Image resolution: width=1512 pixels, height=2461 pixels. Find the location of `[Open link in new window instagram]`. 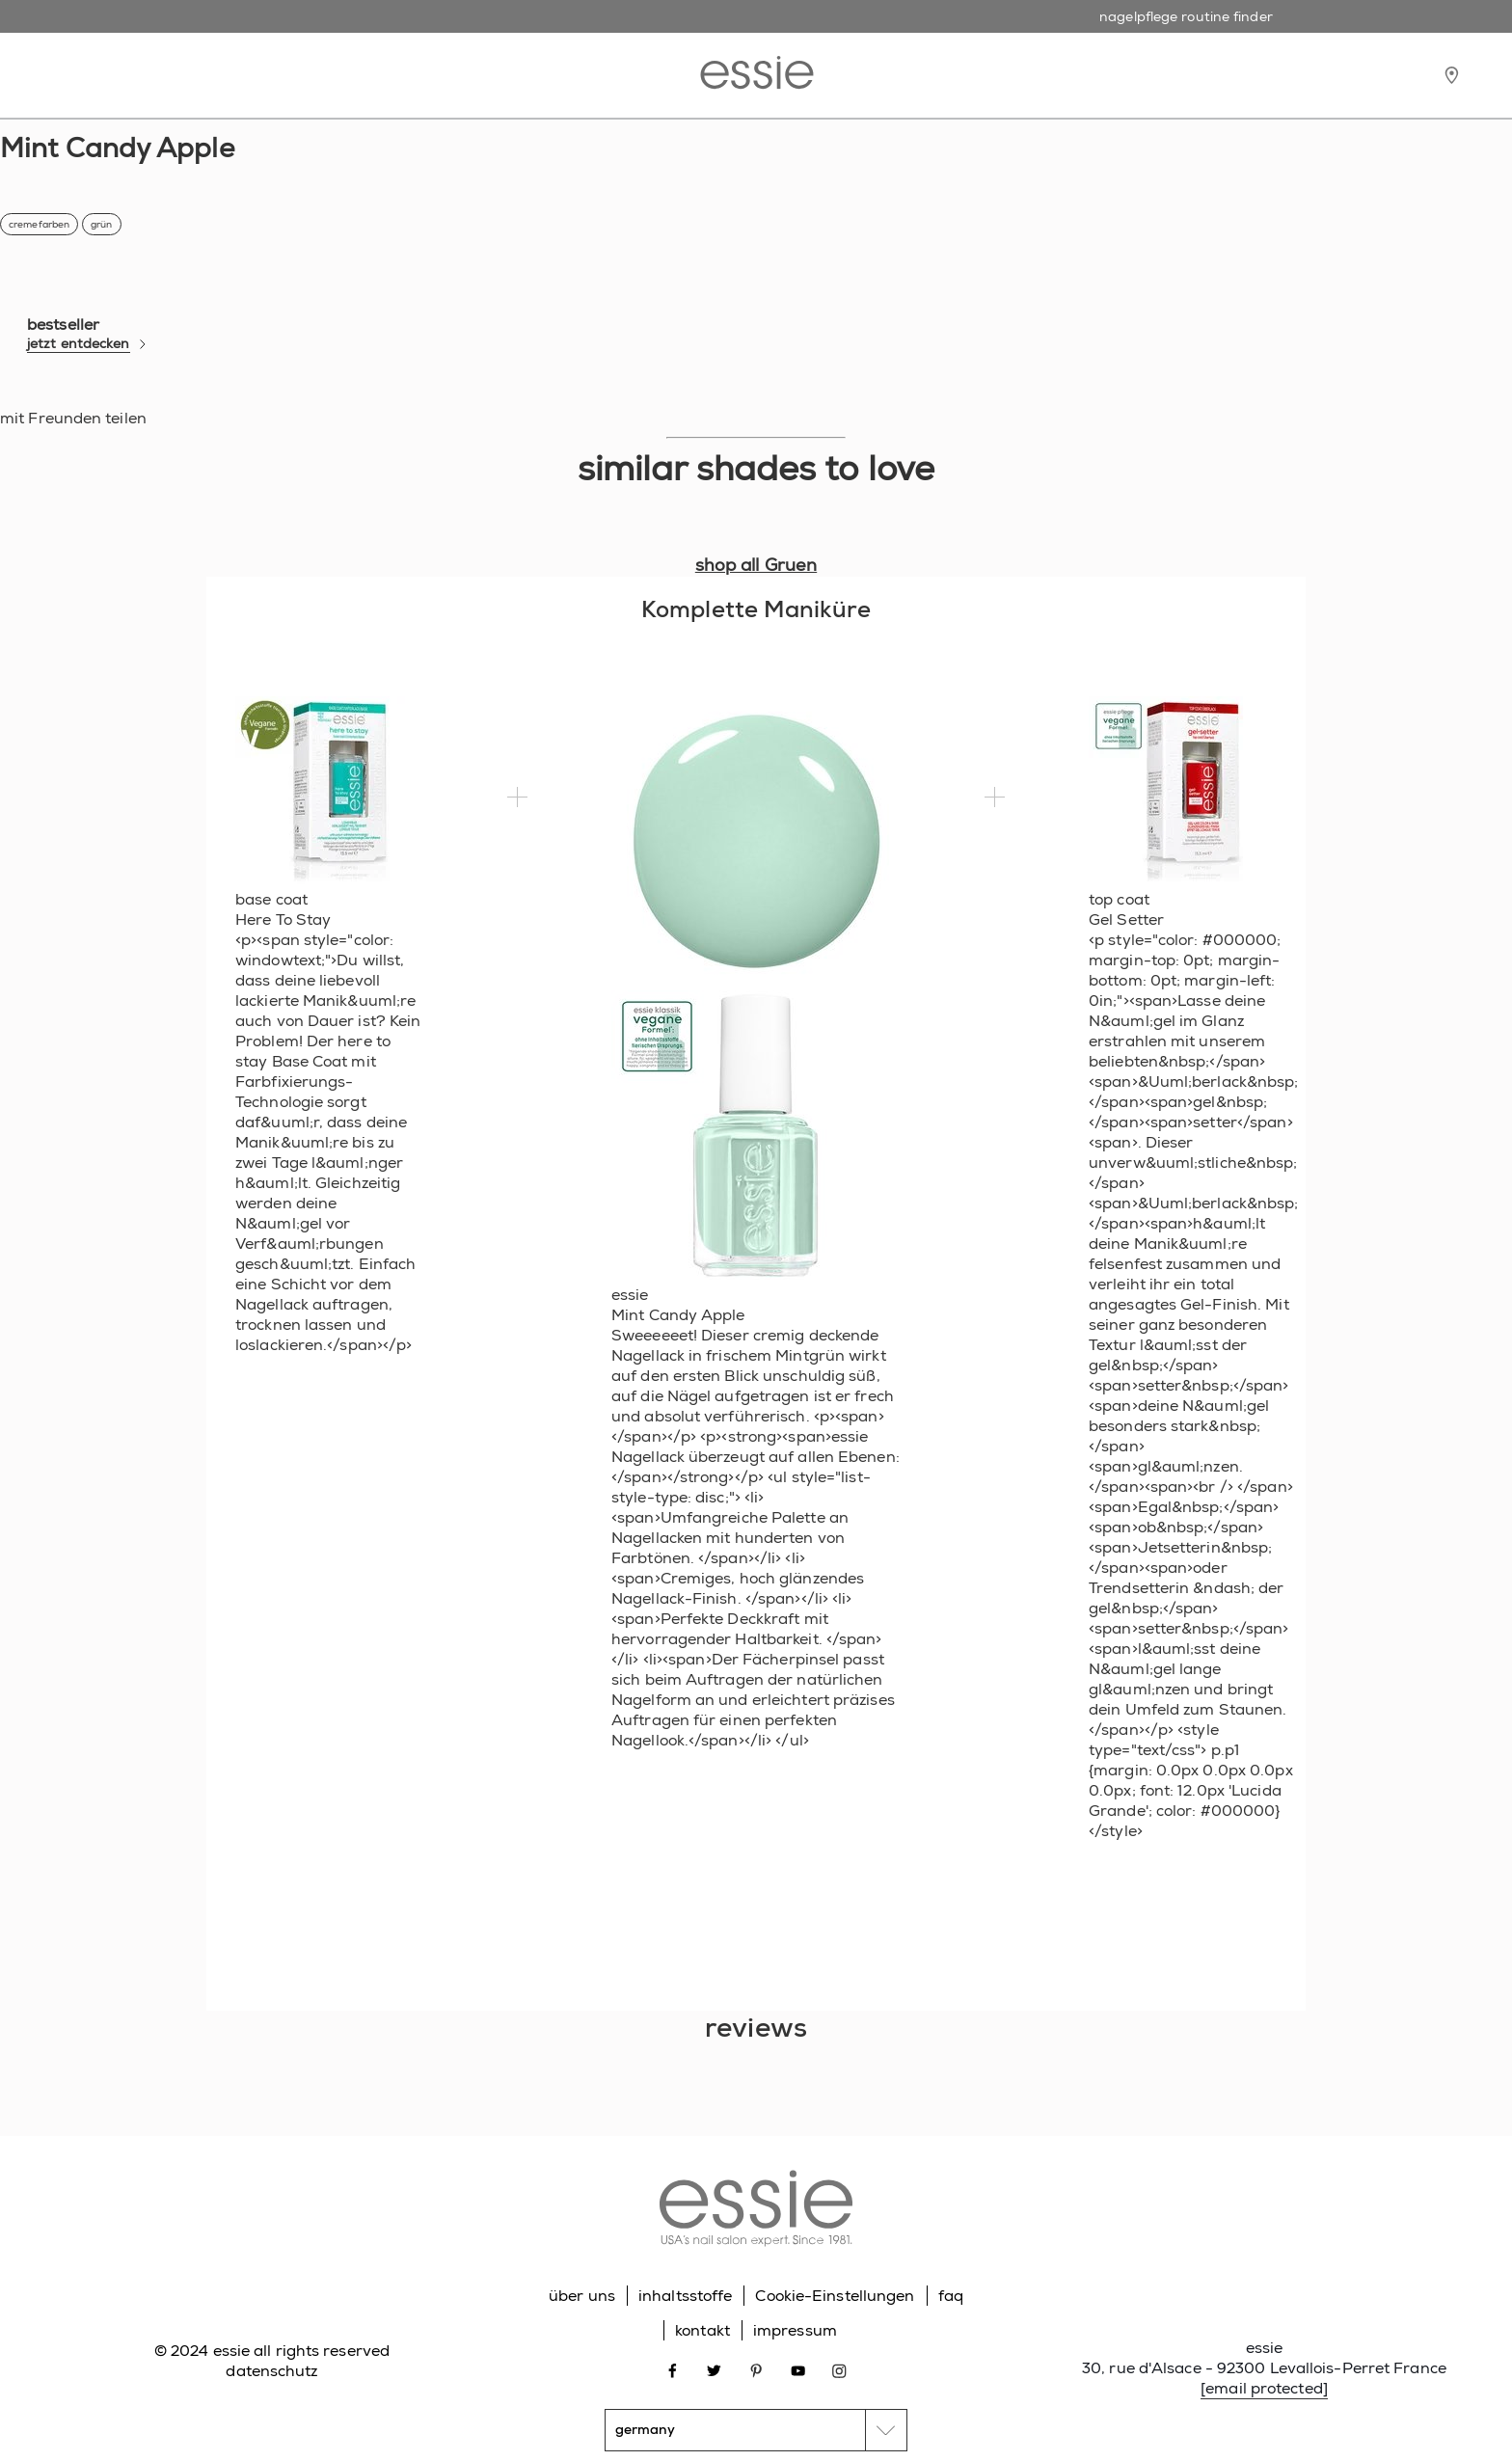

[Open link in new window instagram] is located at coordinates (839, 2370).